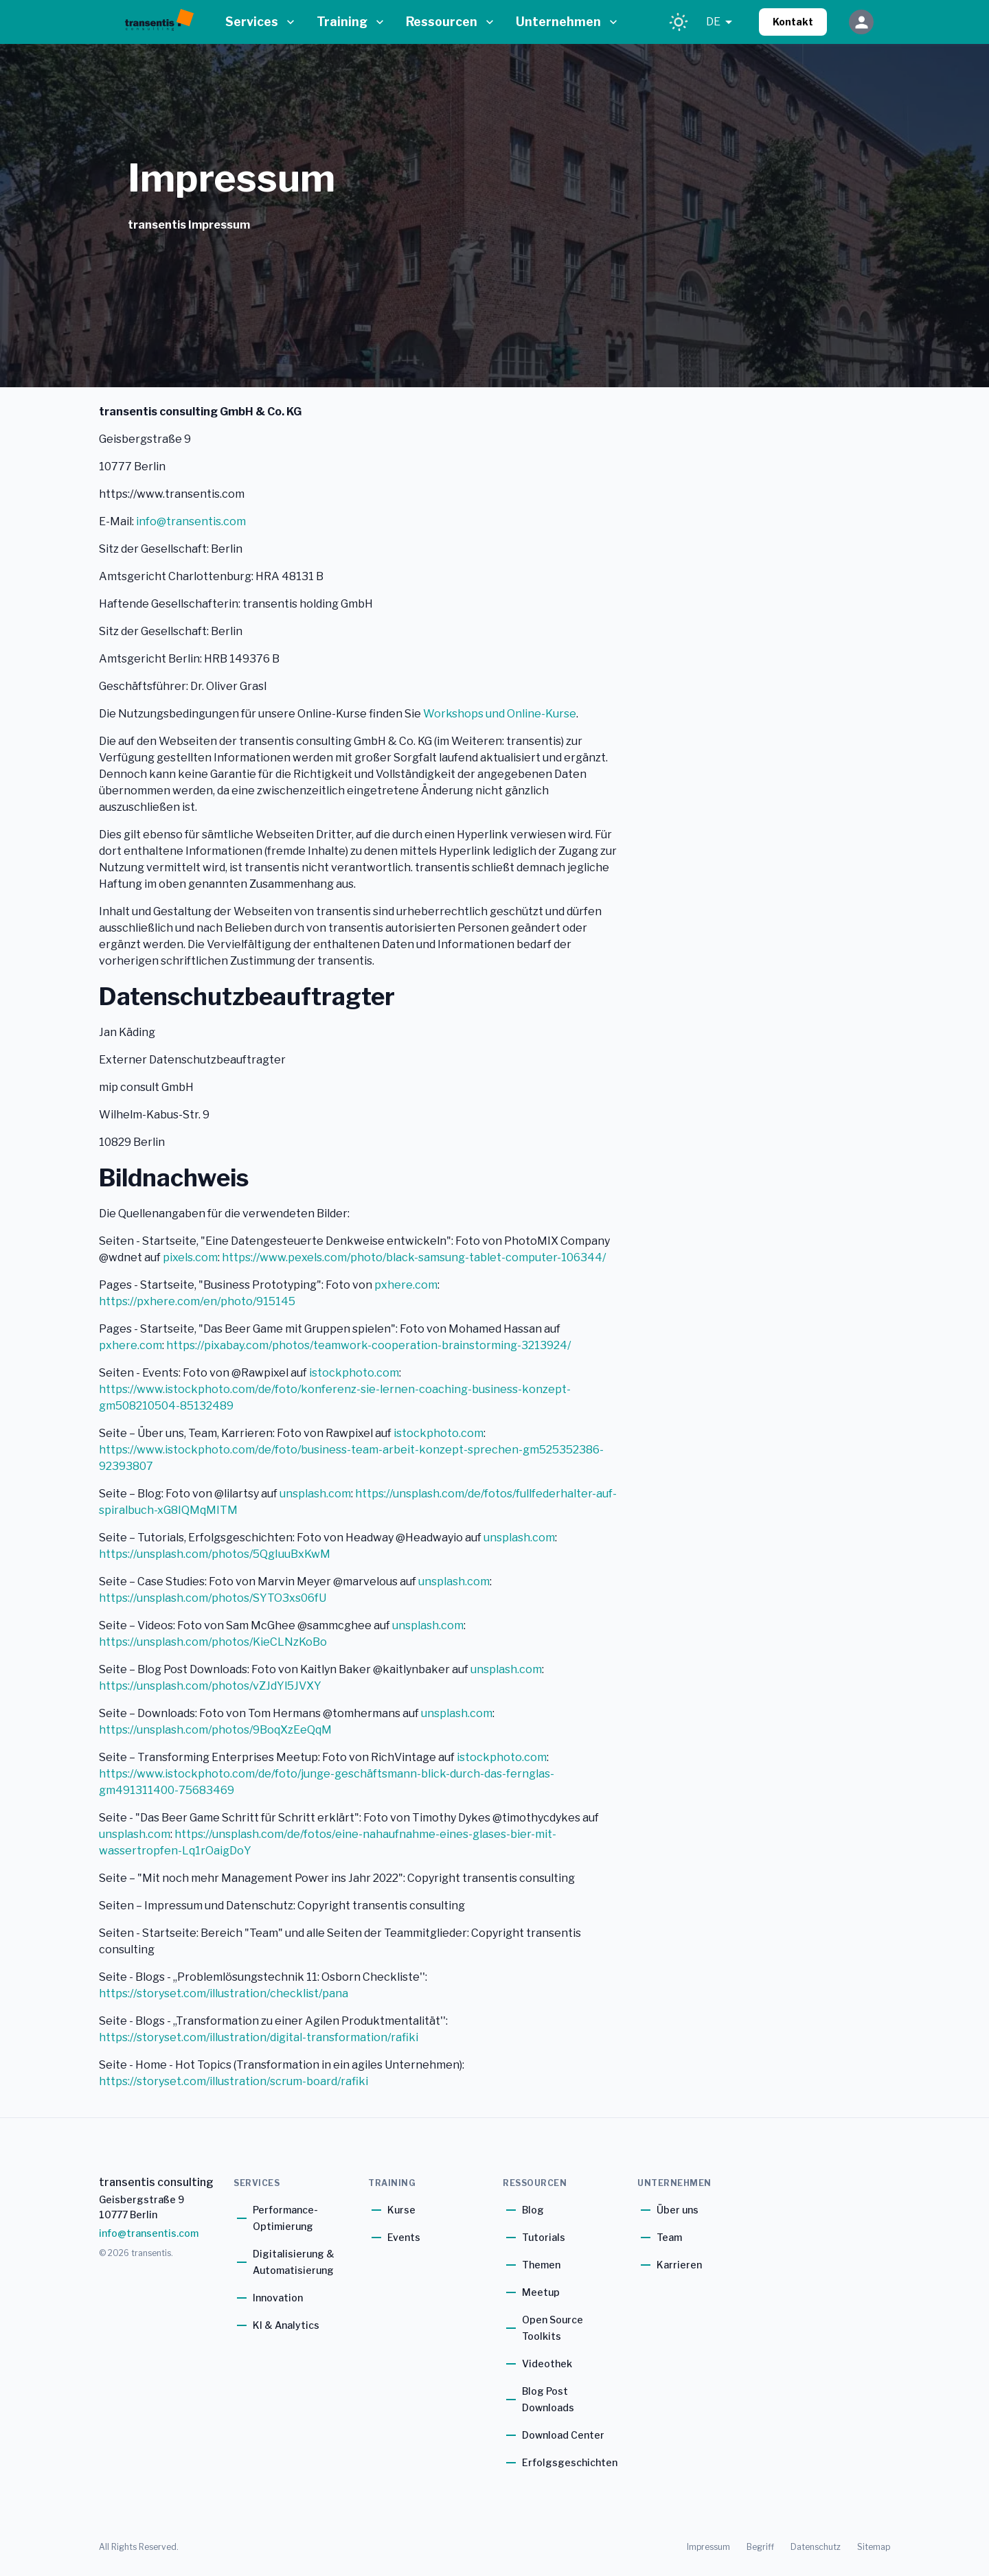 The width and height of the screenshot is (989, 2576). I want to click on Über uns, so click(677, 2210).